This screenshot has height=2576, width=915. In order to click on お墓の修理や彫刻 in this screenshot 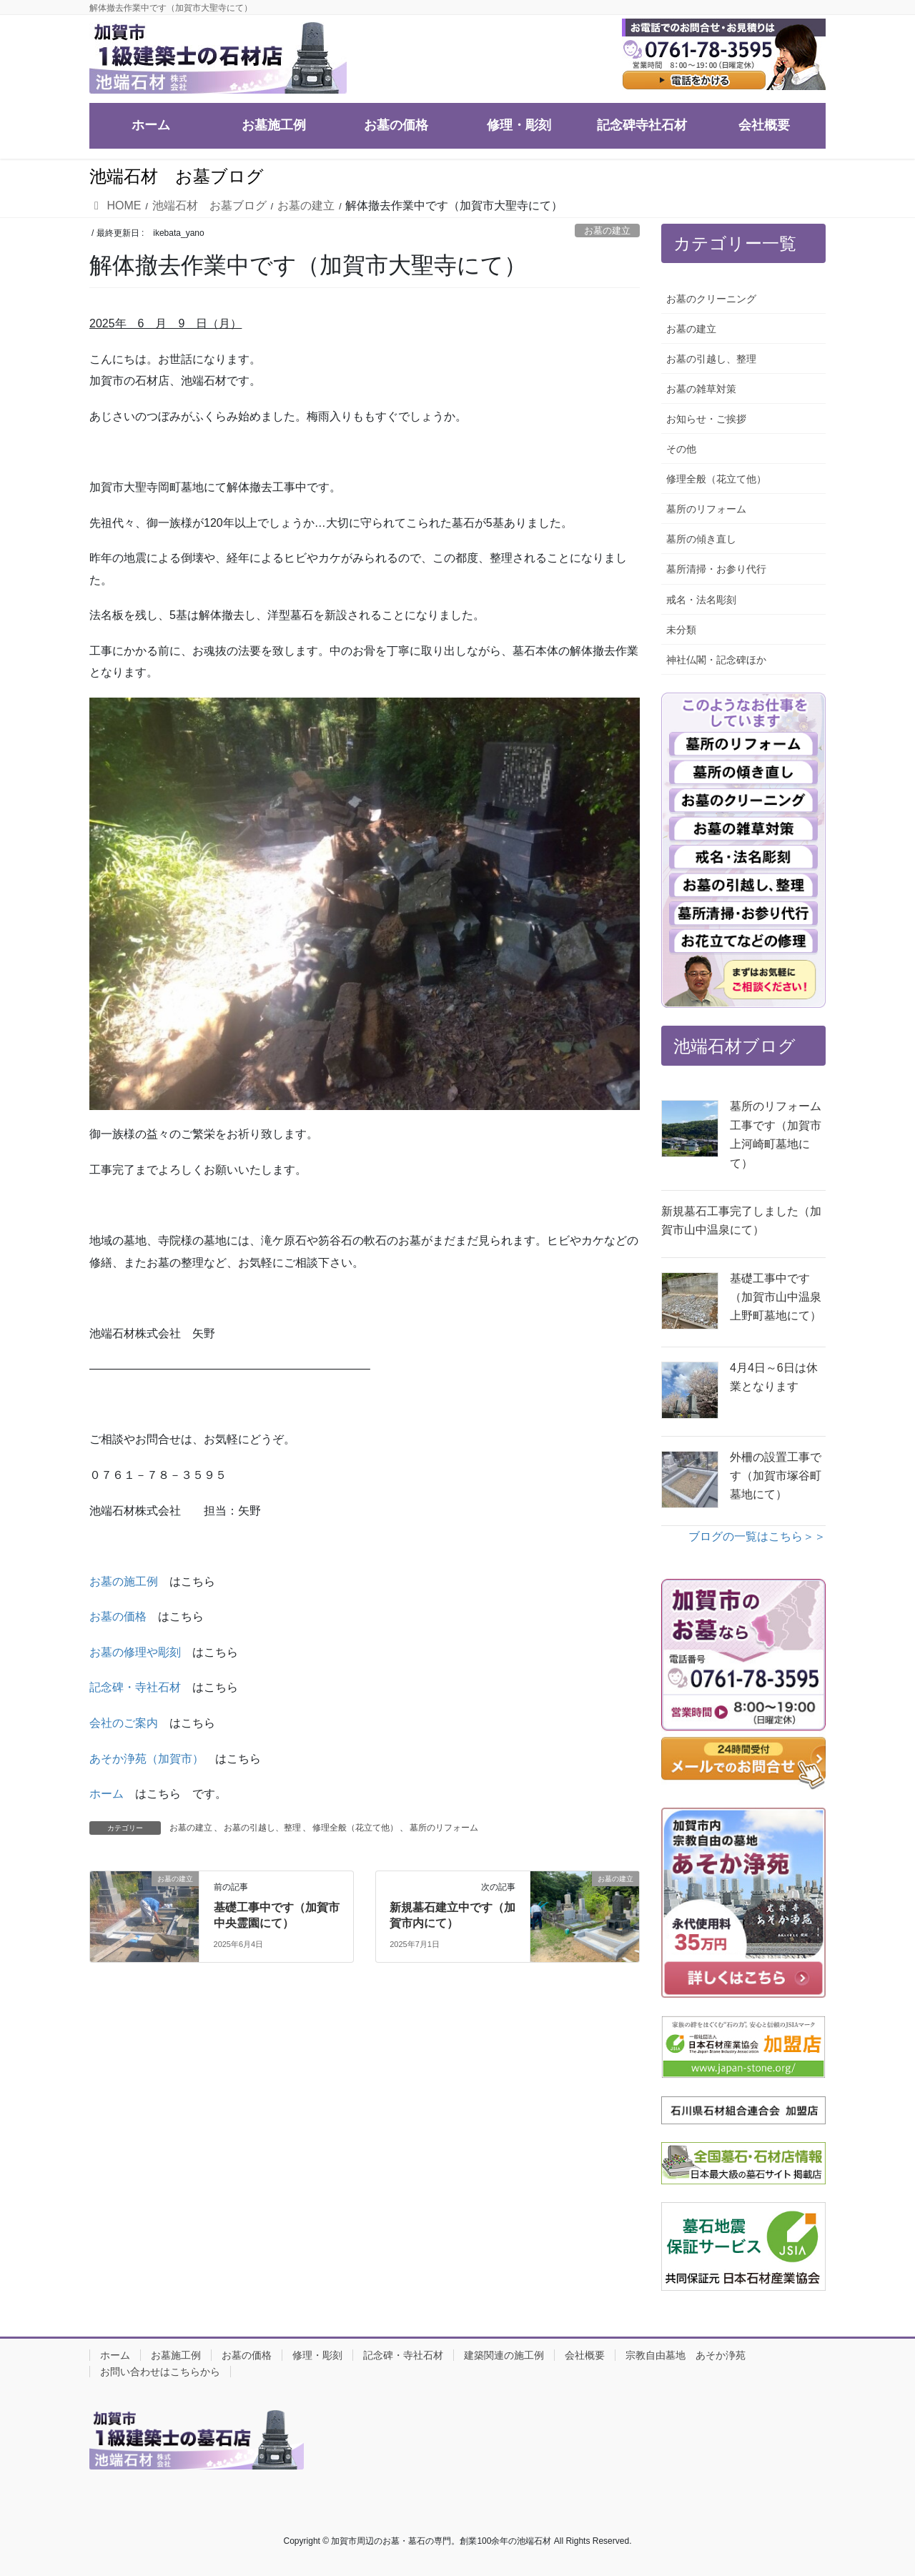, I will do `click(135, 1652)`.